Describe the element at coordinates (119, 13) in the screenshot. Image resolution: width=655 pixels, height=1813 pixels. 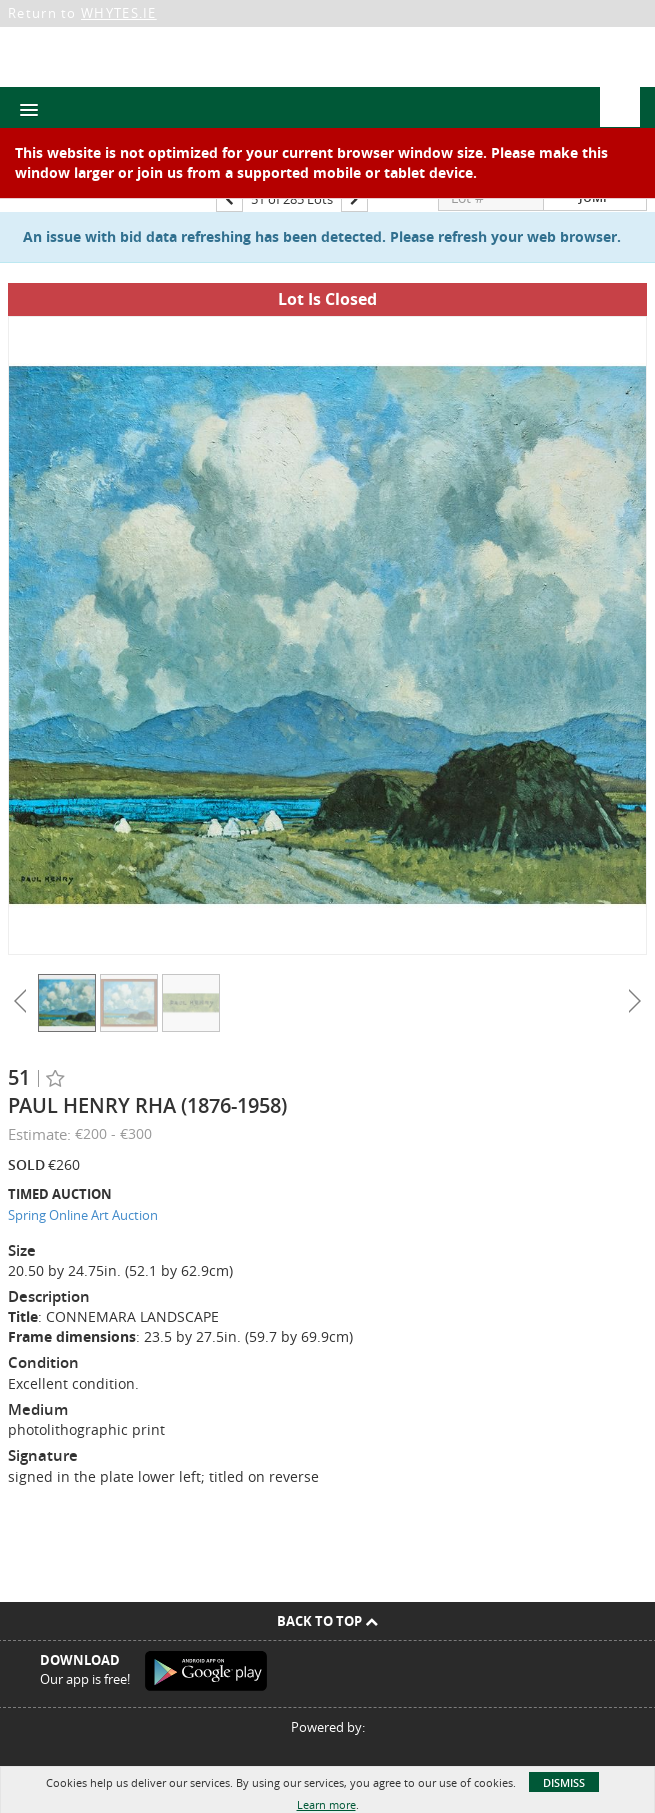
I see `WHYTES.IE` at that location.